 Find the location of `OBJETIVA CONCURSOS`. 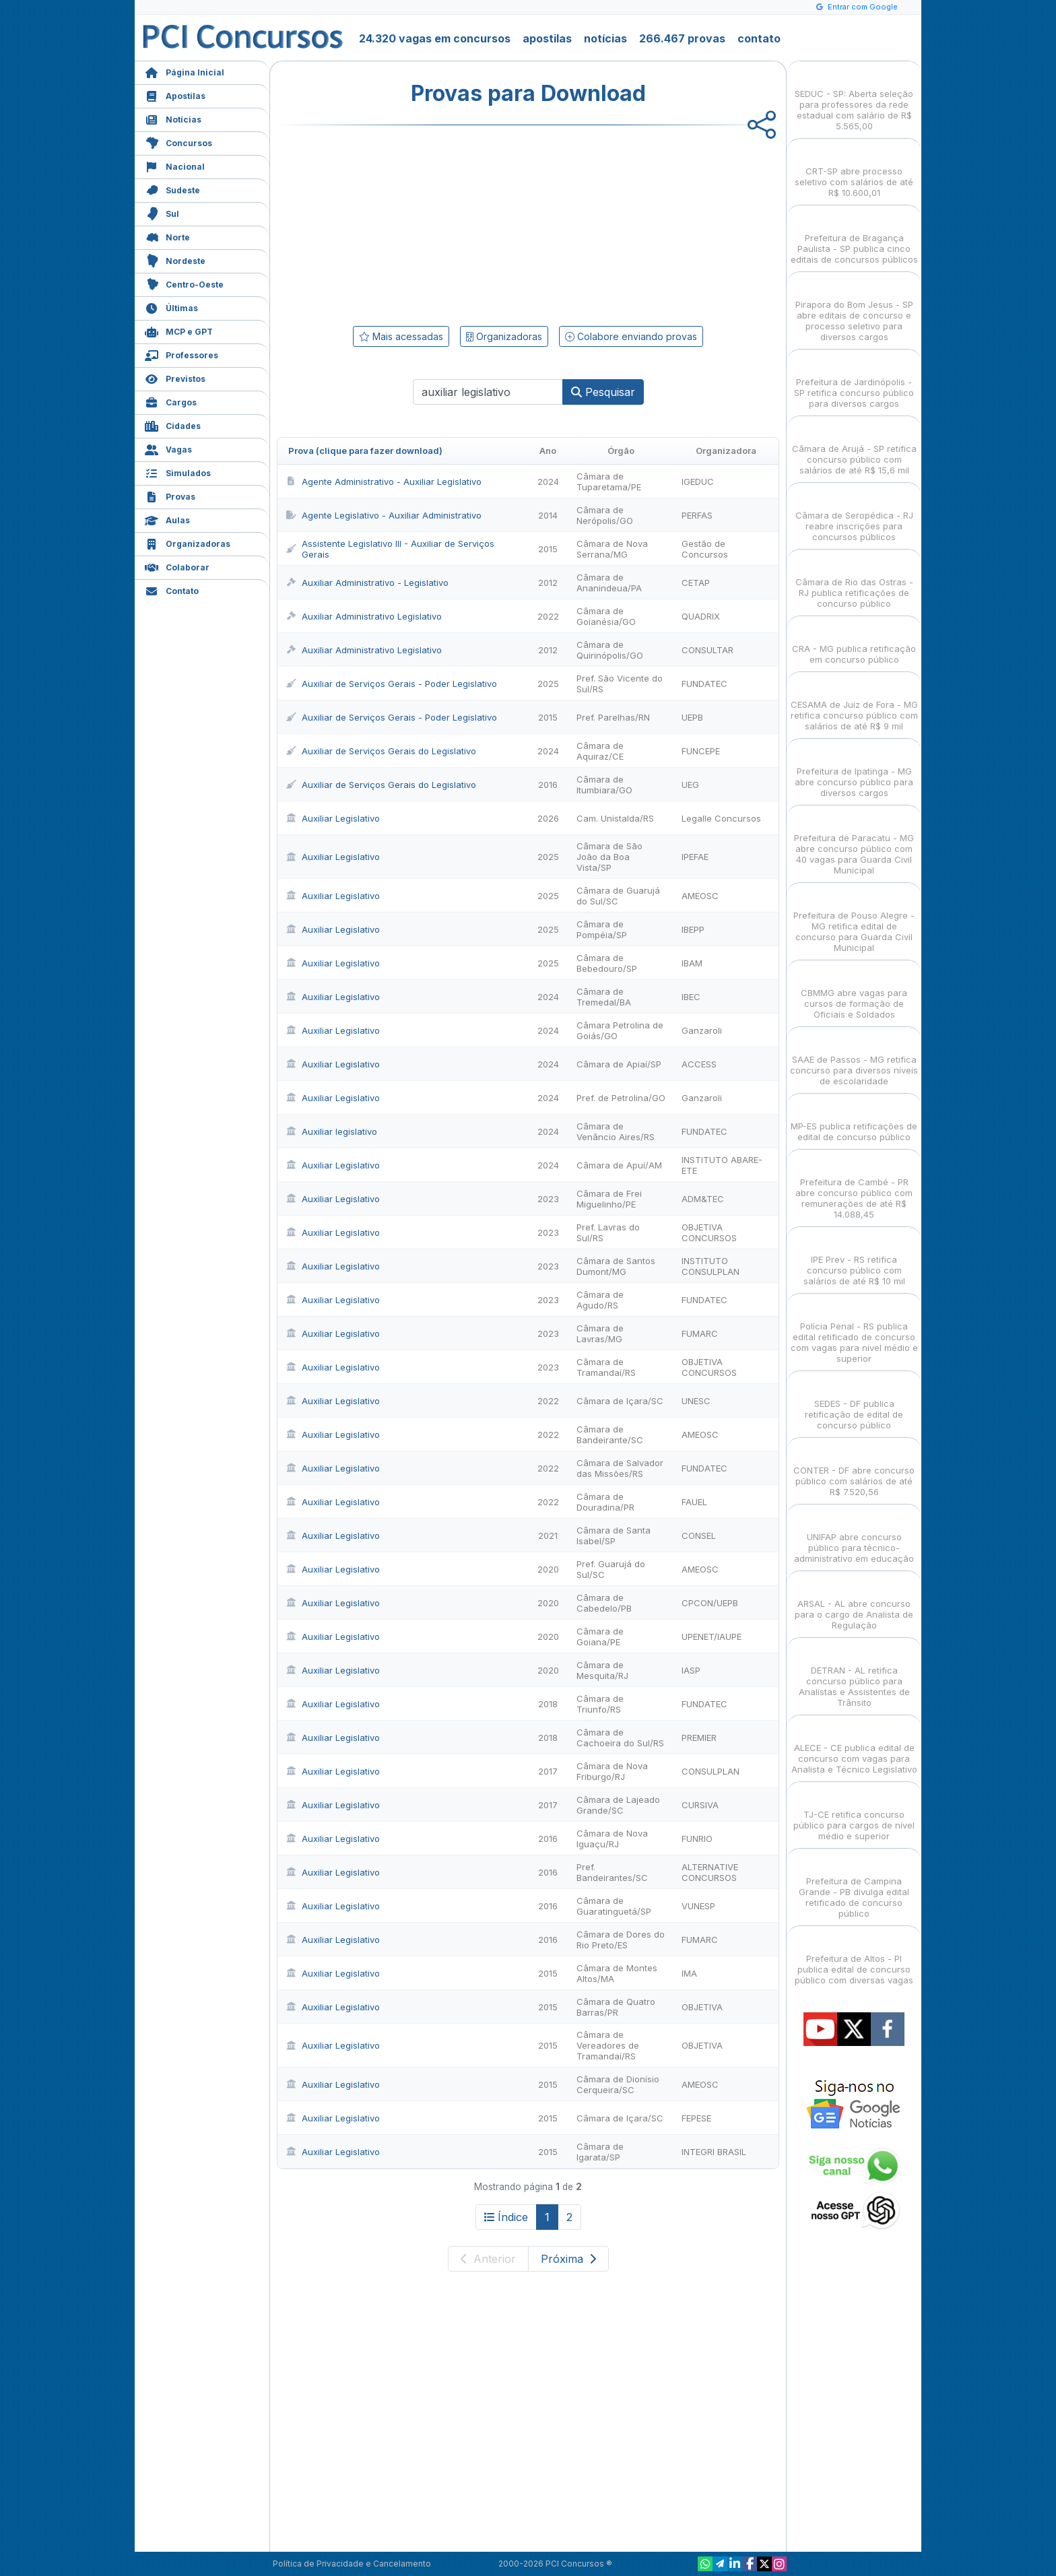

OBJETIVA CONCURSOS is located at coordinates (709, 1232).